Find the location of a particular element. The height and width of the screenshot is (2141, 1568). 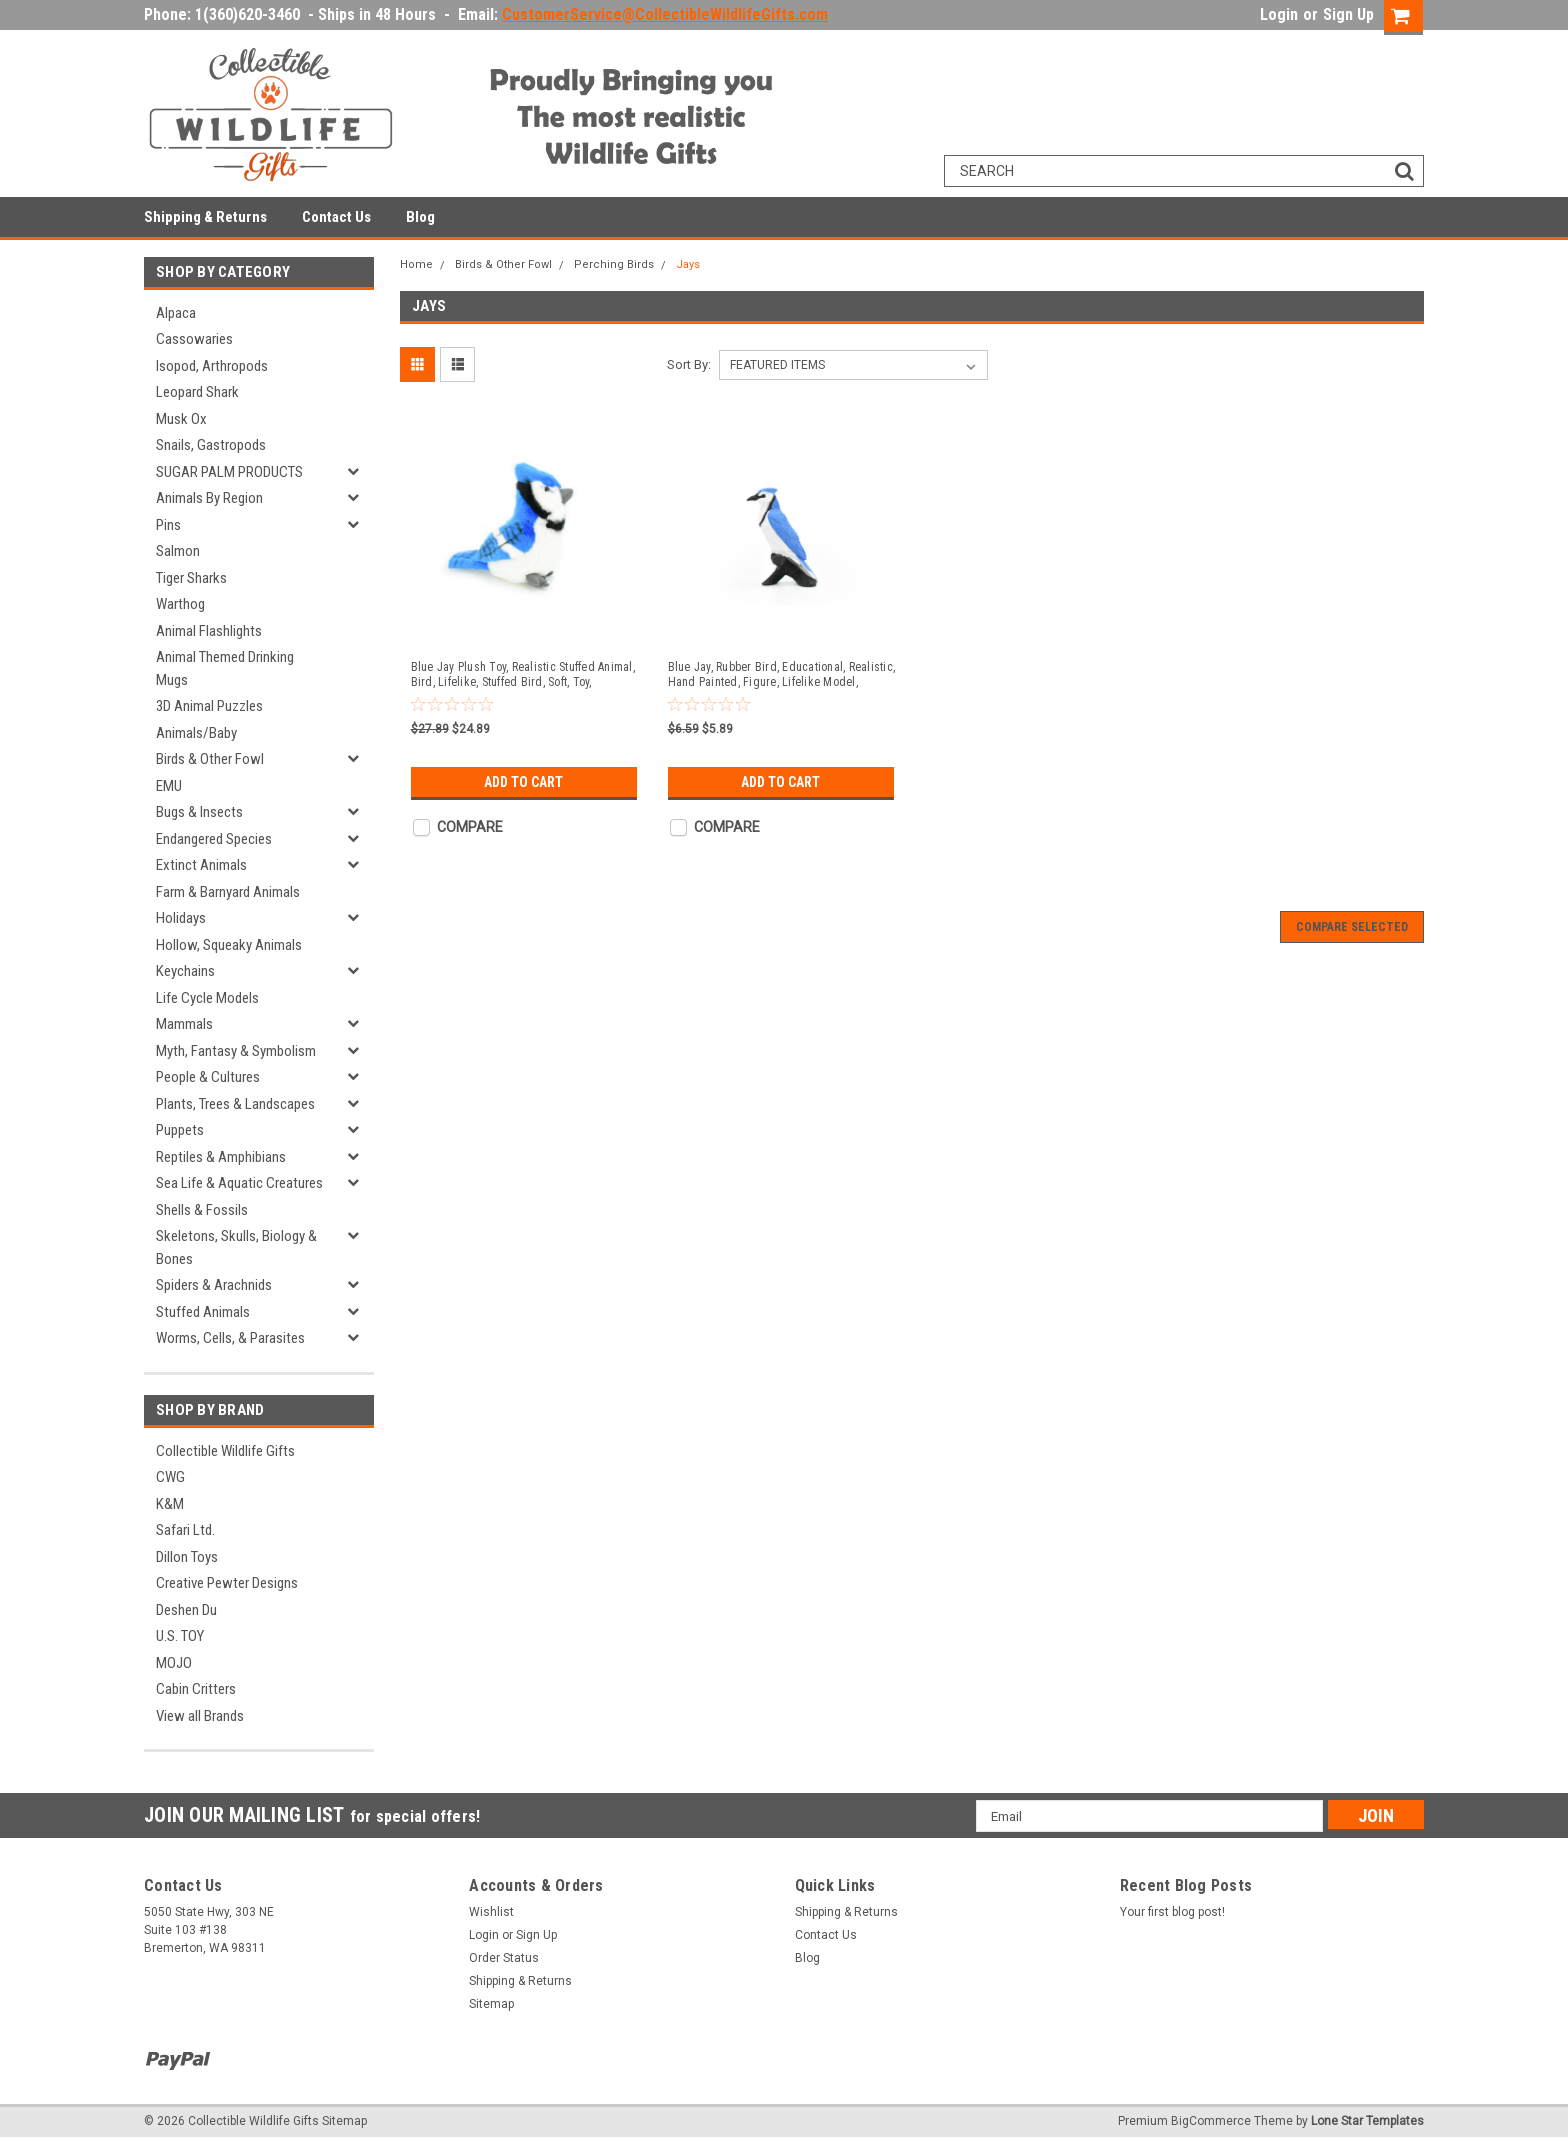

Your first blog post! is located at coordinates (1172, 1912).